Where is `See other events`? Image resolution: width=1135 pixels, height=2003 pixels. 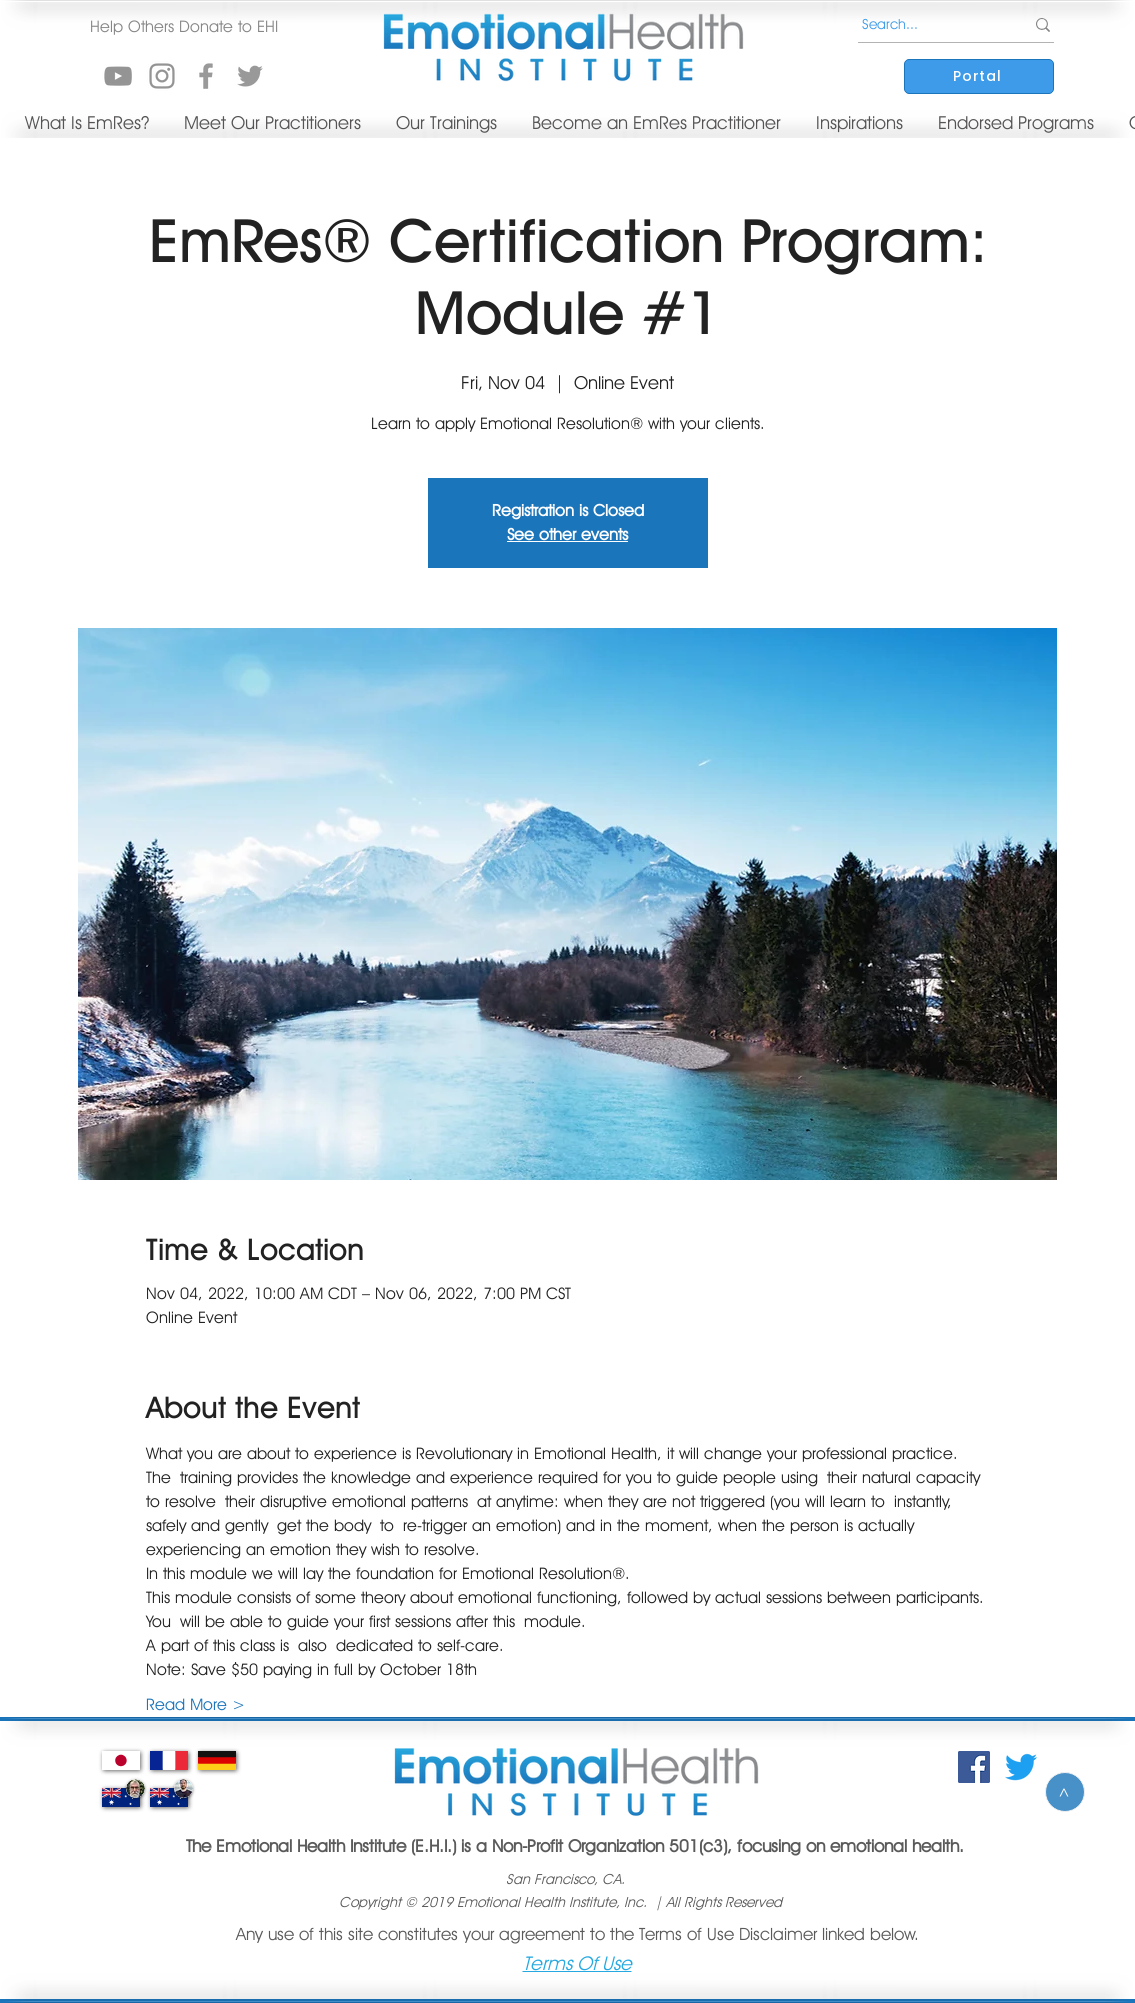 See other events is located at coordinates (567, 534).